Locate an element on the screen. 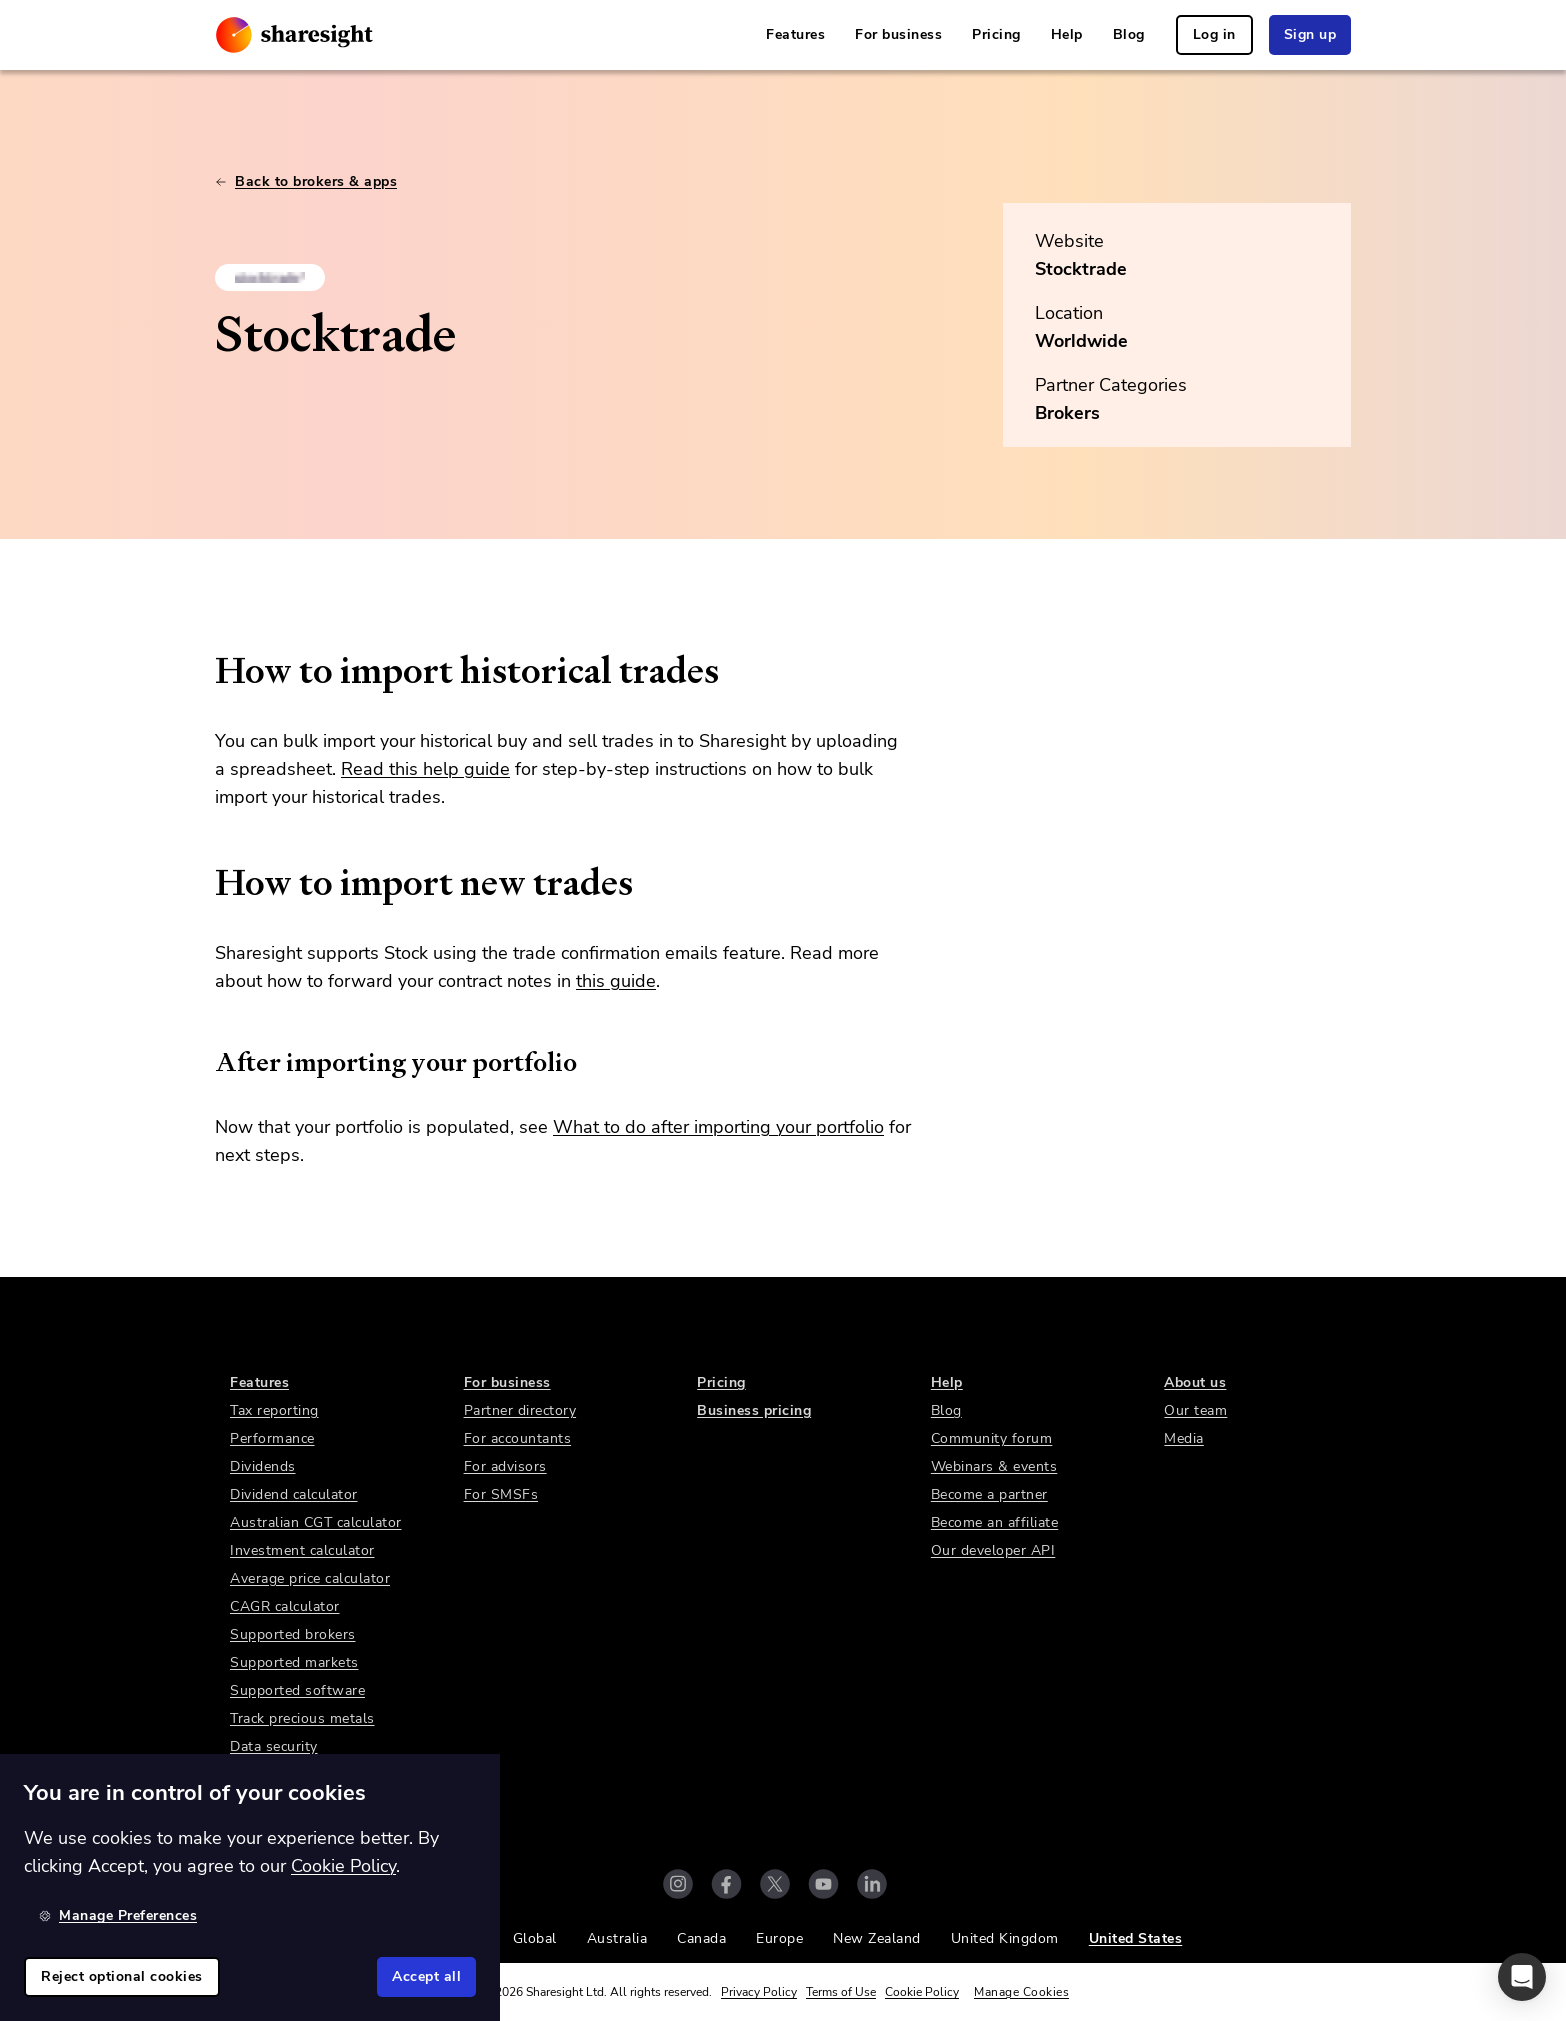 Image resolution: width=1566 pixels, height=2021 pixels. Media [link] is located at coordinates (1184, 1438).